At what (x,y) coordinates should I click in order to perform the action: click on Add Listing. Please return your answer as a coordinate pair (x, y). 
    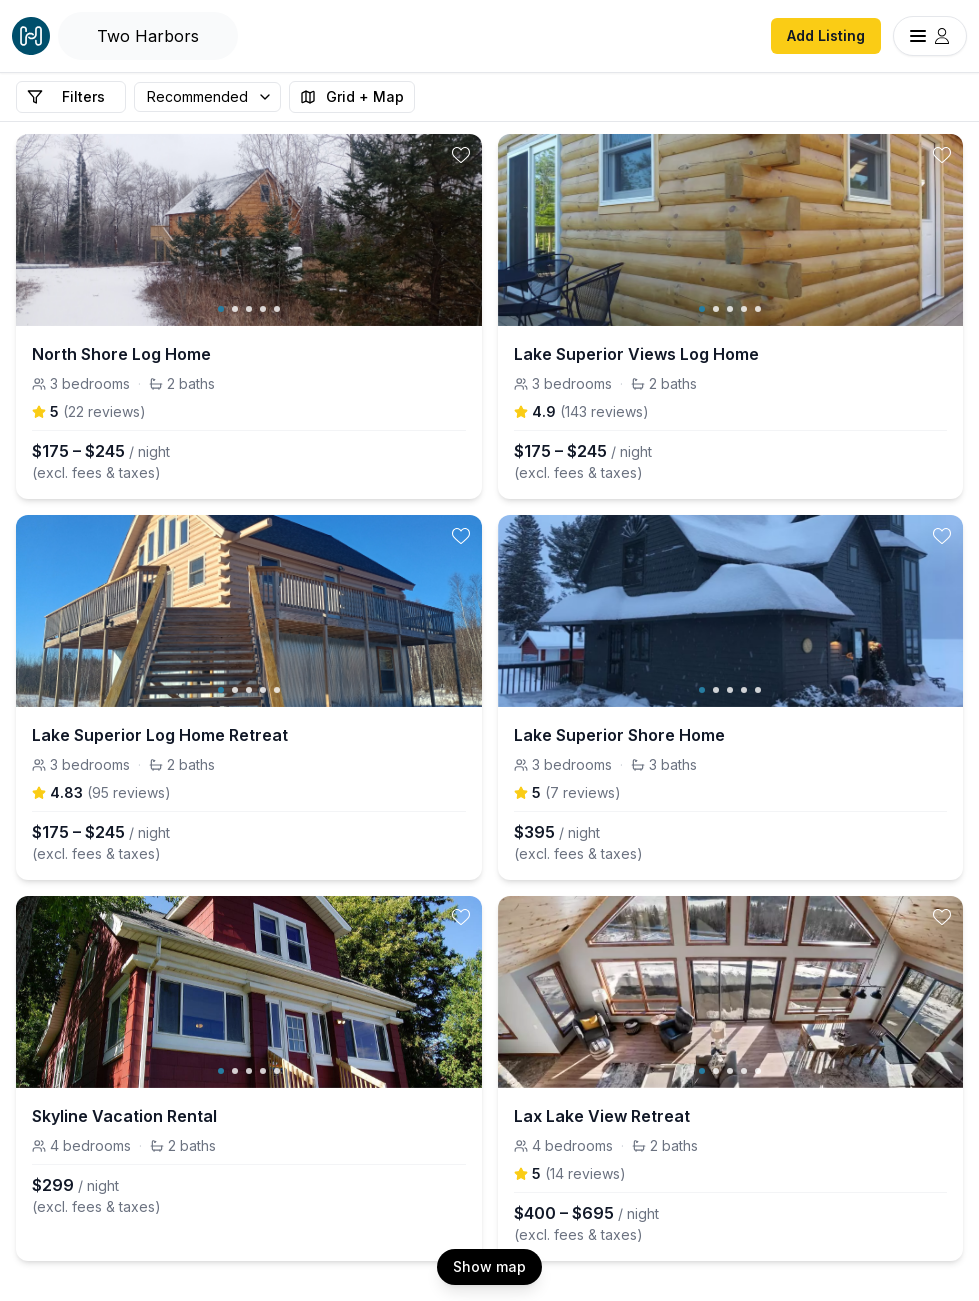
    Looking at the image, I should click on (826, 35).